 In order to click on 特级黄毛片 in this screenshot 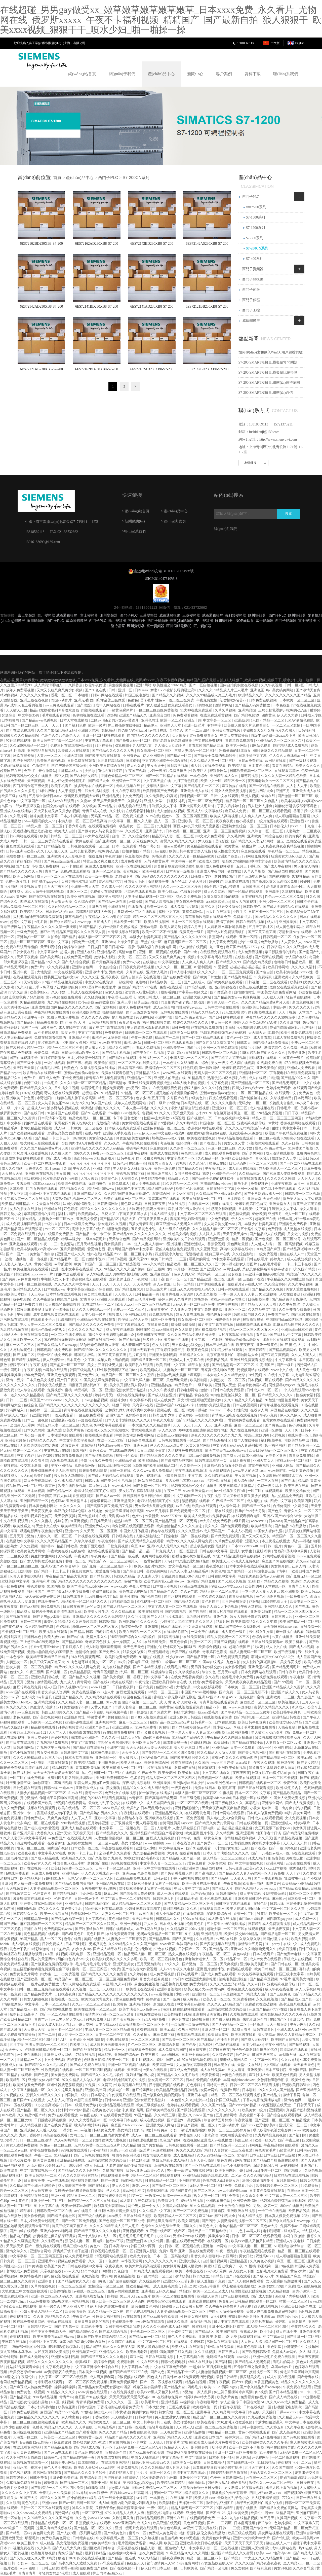, I will do `click(96, 1717)`.